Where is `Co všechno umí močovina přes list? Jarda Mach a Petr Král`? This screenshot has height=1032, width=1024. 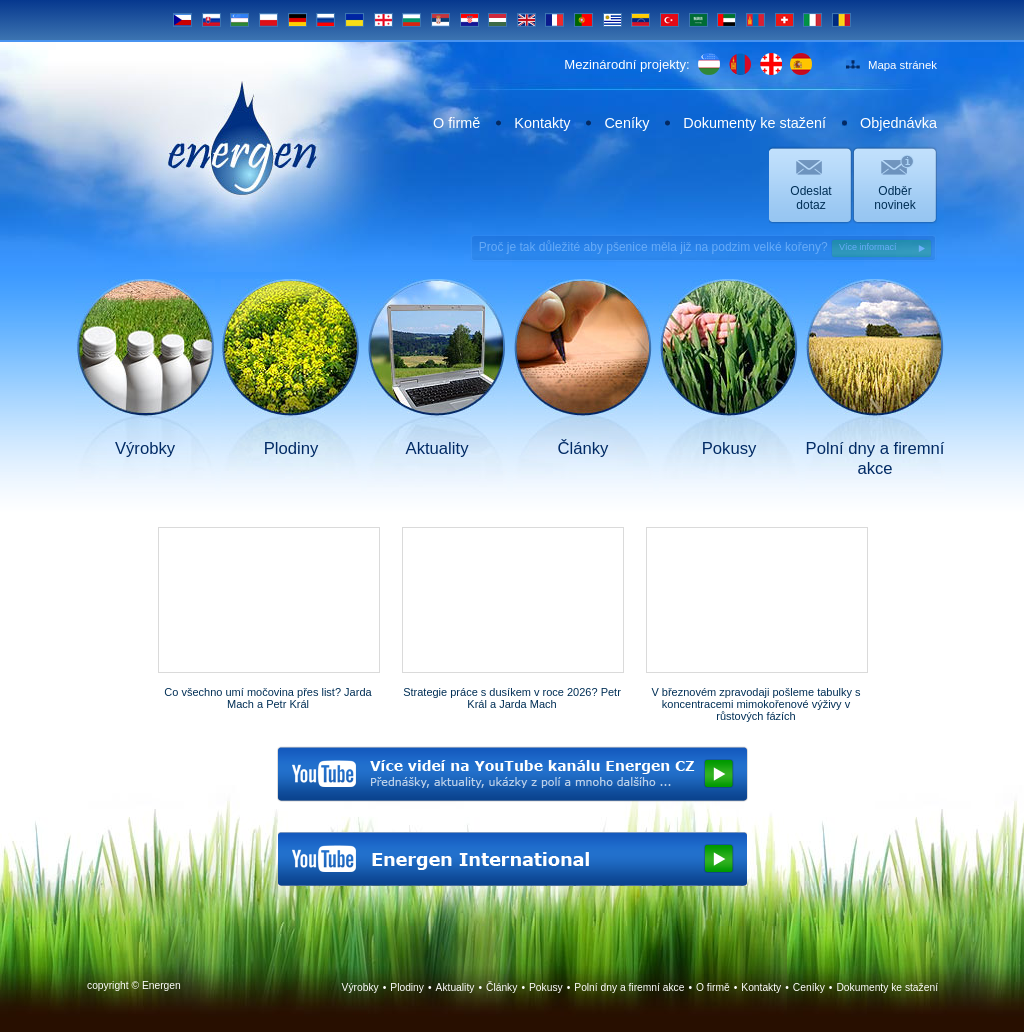 Co všechno umí močovina přes list? Jarda Mach a Petr Král is located at coordinates (267, 698).